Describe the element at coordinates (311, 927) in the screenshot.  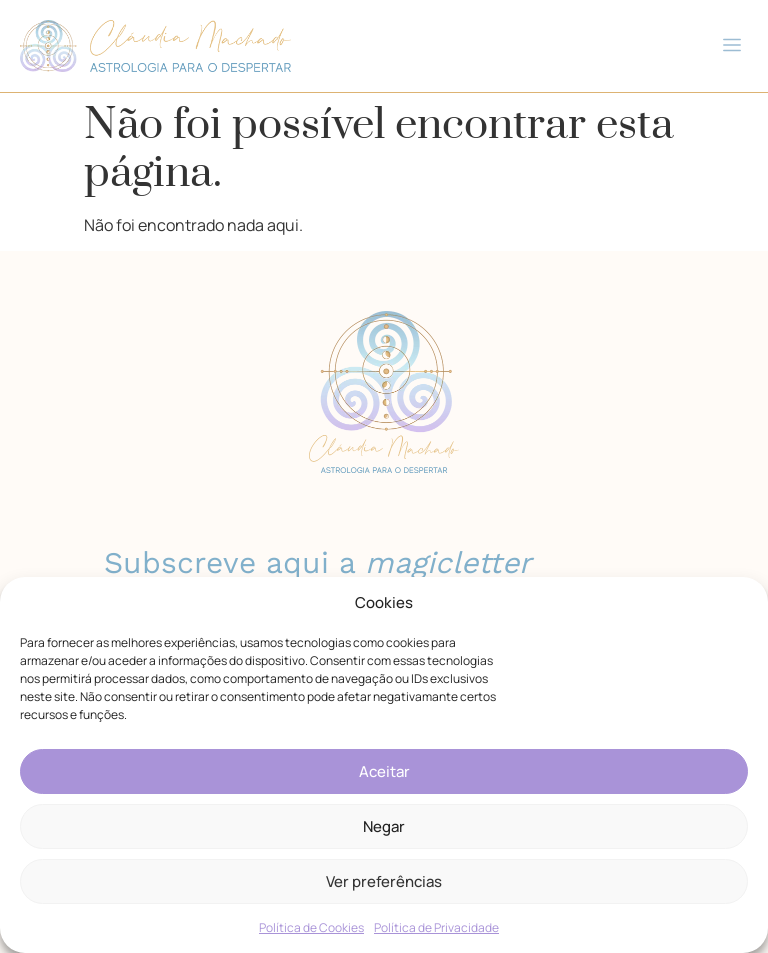
I see `Política de Cookies` at that location.